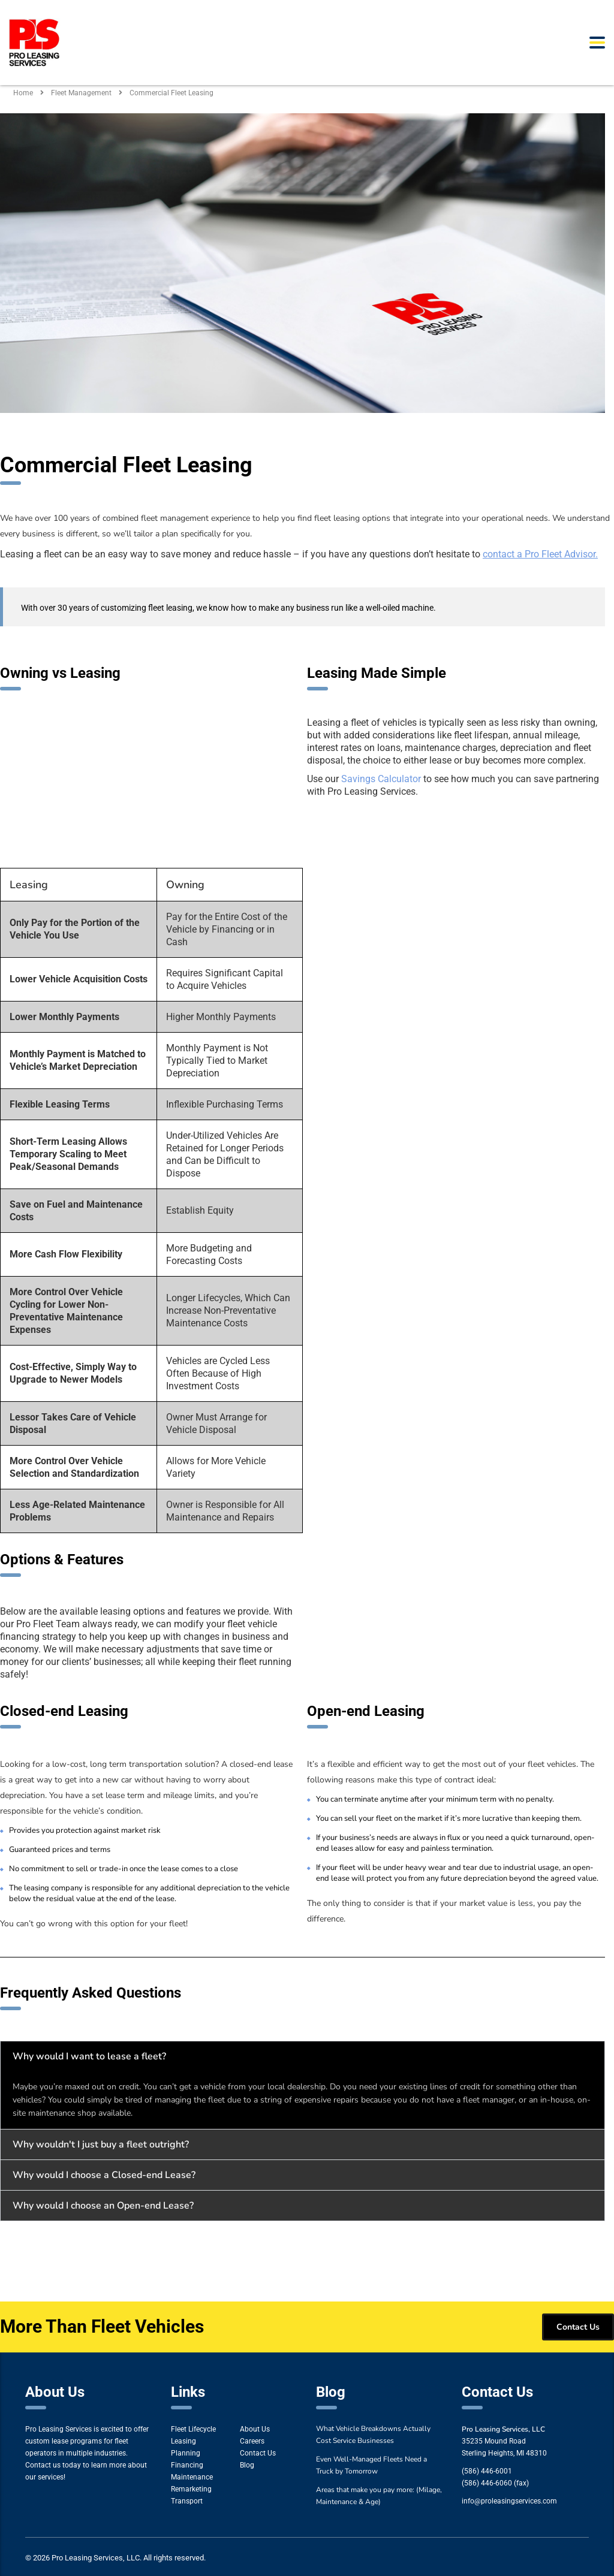  Describe the element at coordinates (379, 2495) in the screenshot. I see `Areas that make you pay more: (Milage, Maintenance & Age)` at that location.